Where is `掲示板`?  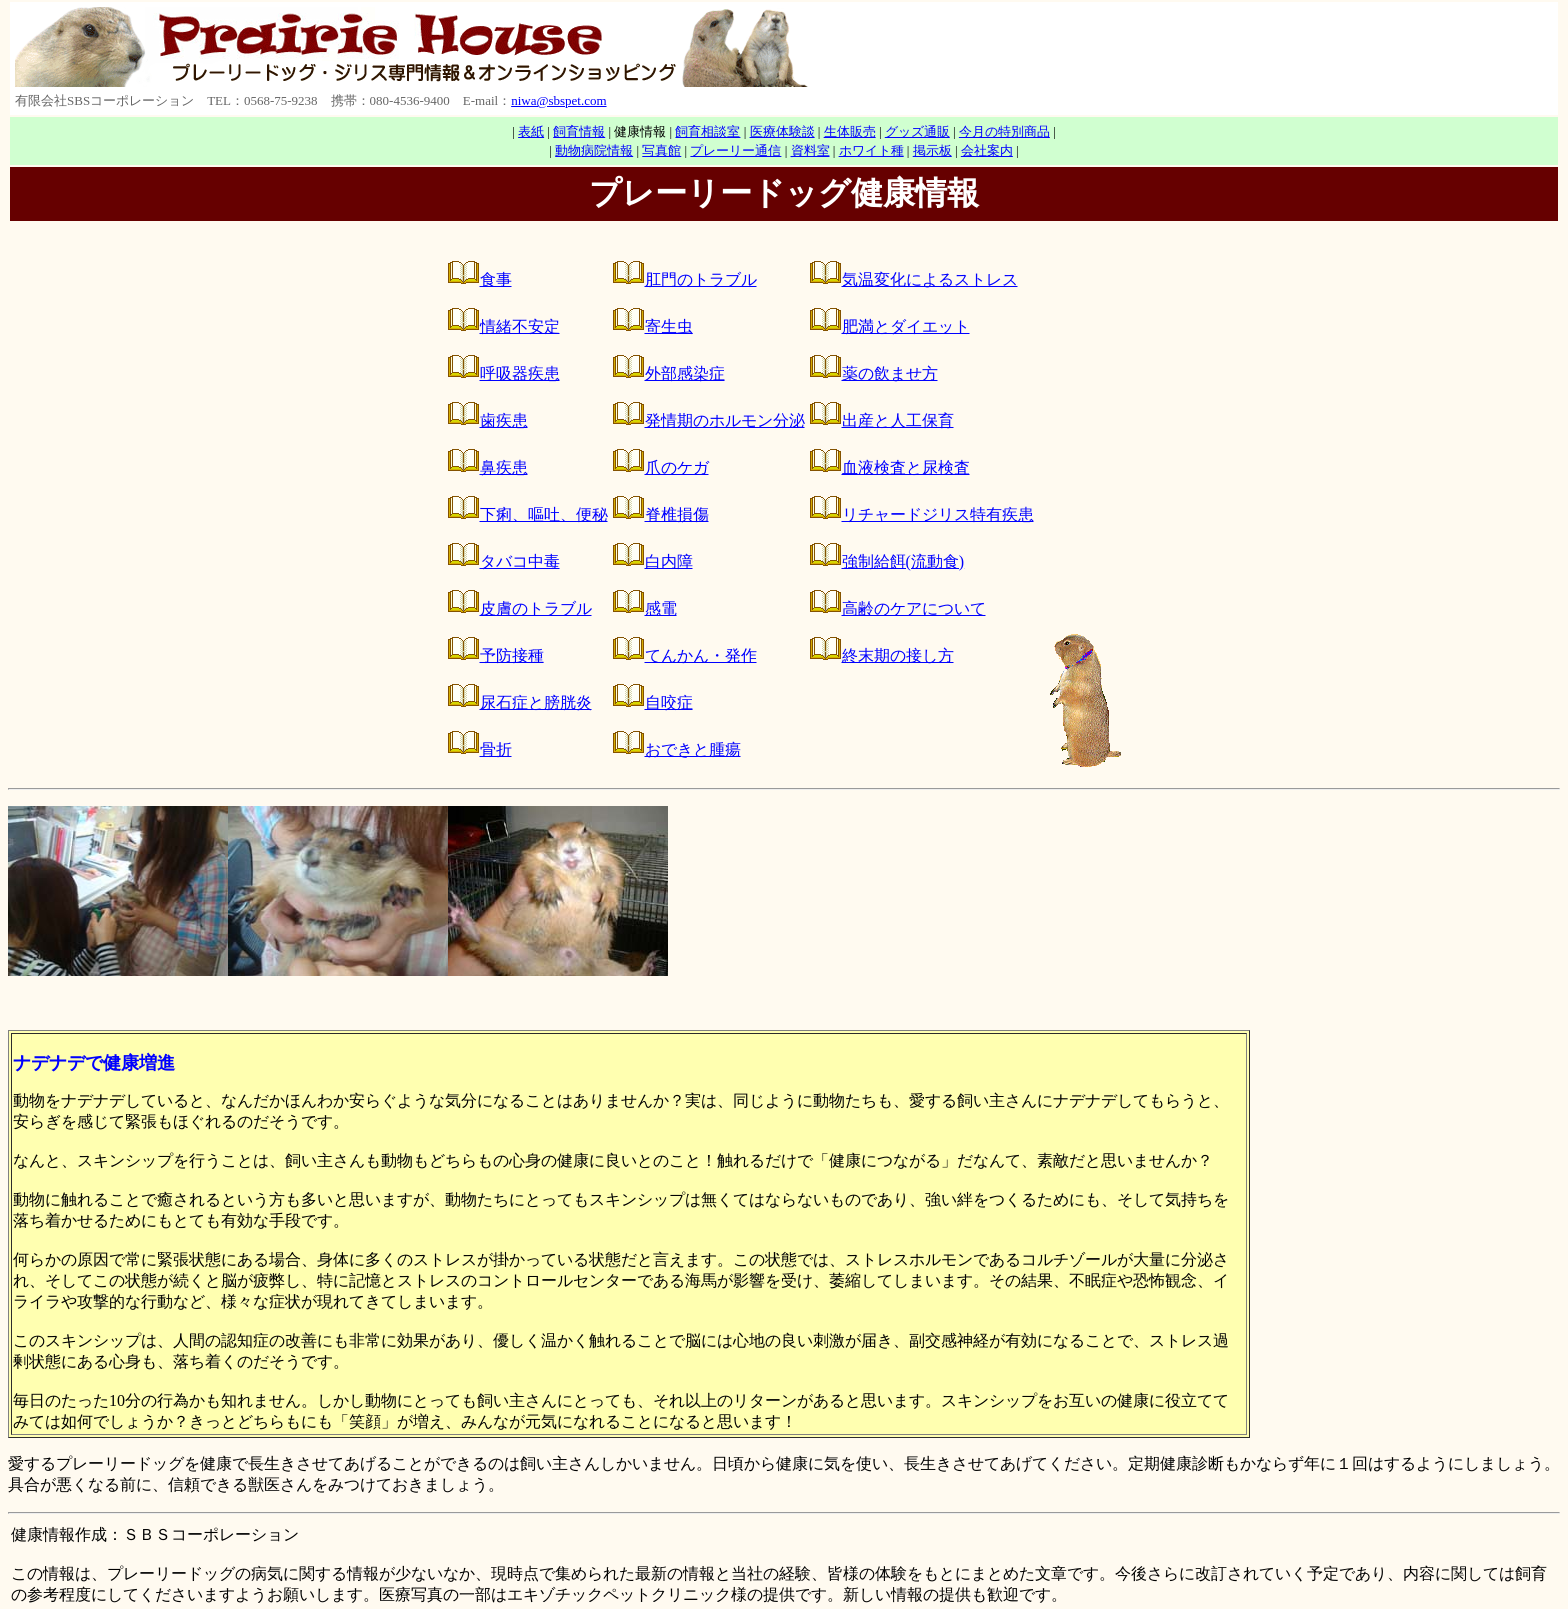 掲示板 is located at coordinates (932, 150).